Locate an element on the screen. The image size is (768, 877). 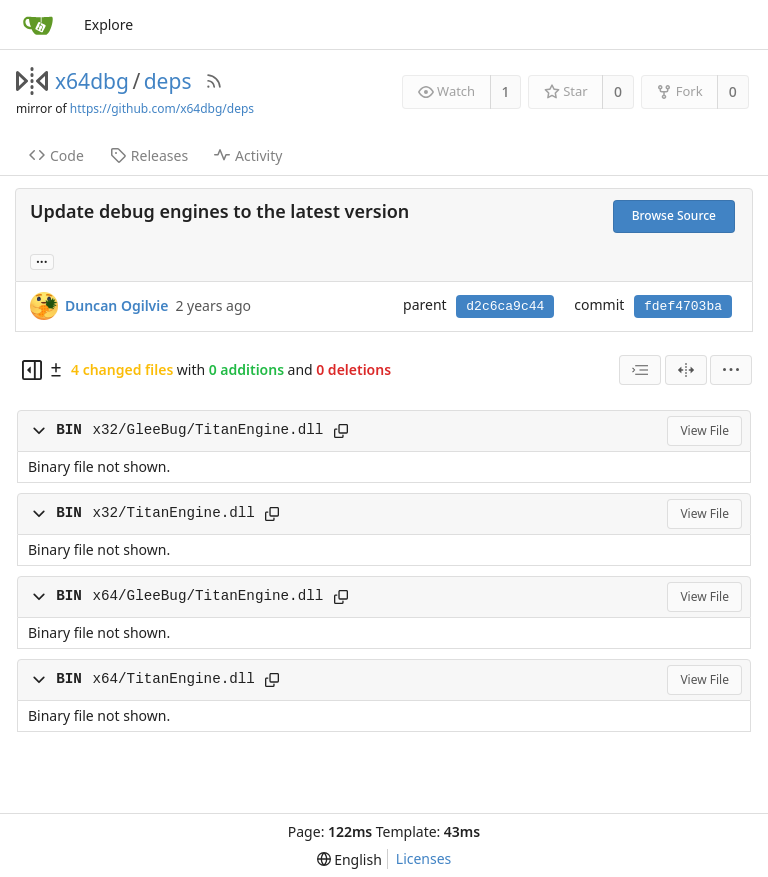
Activity is located at coordinates (248, 155).